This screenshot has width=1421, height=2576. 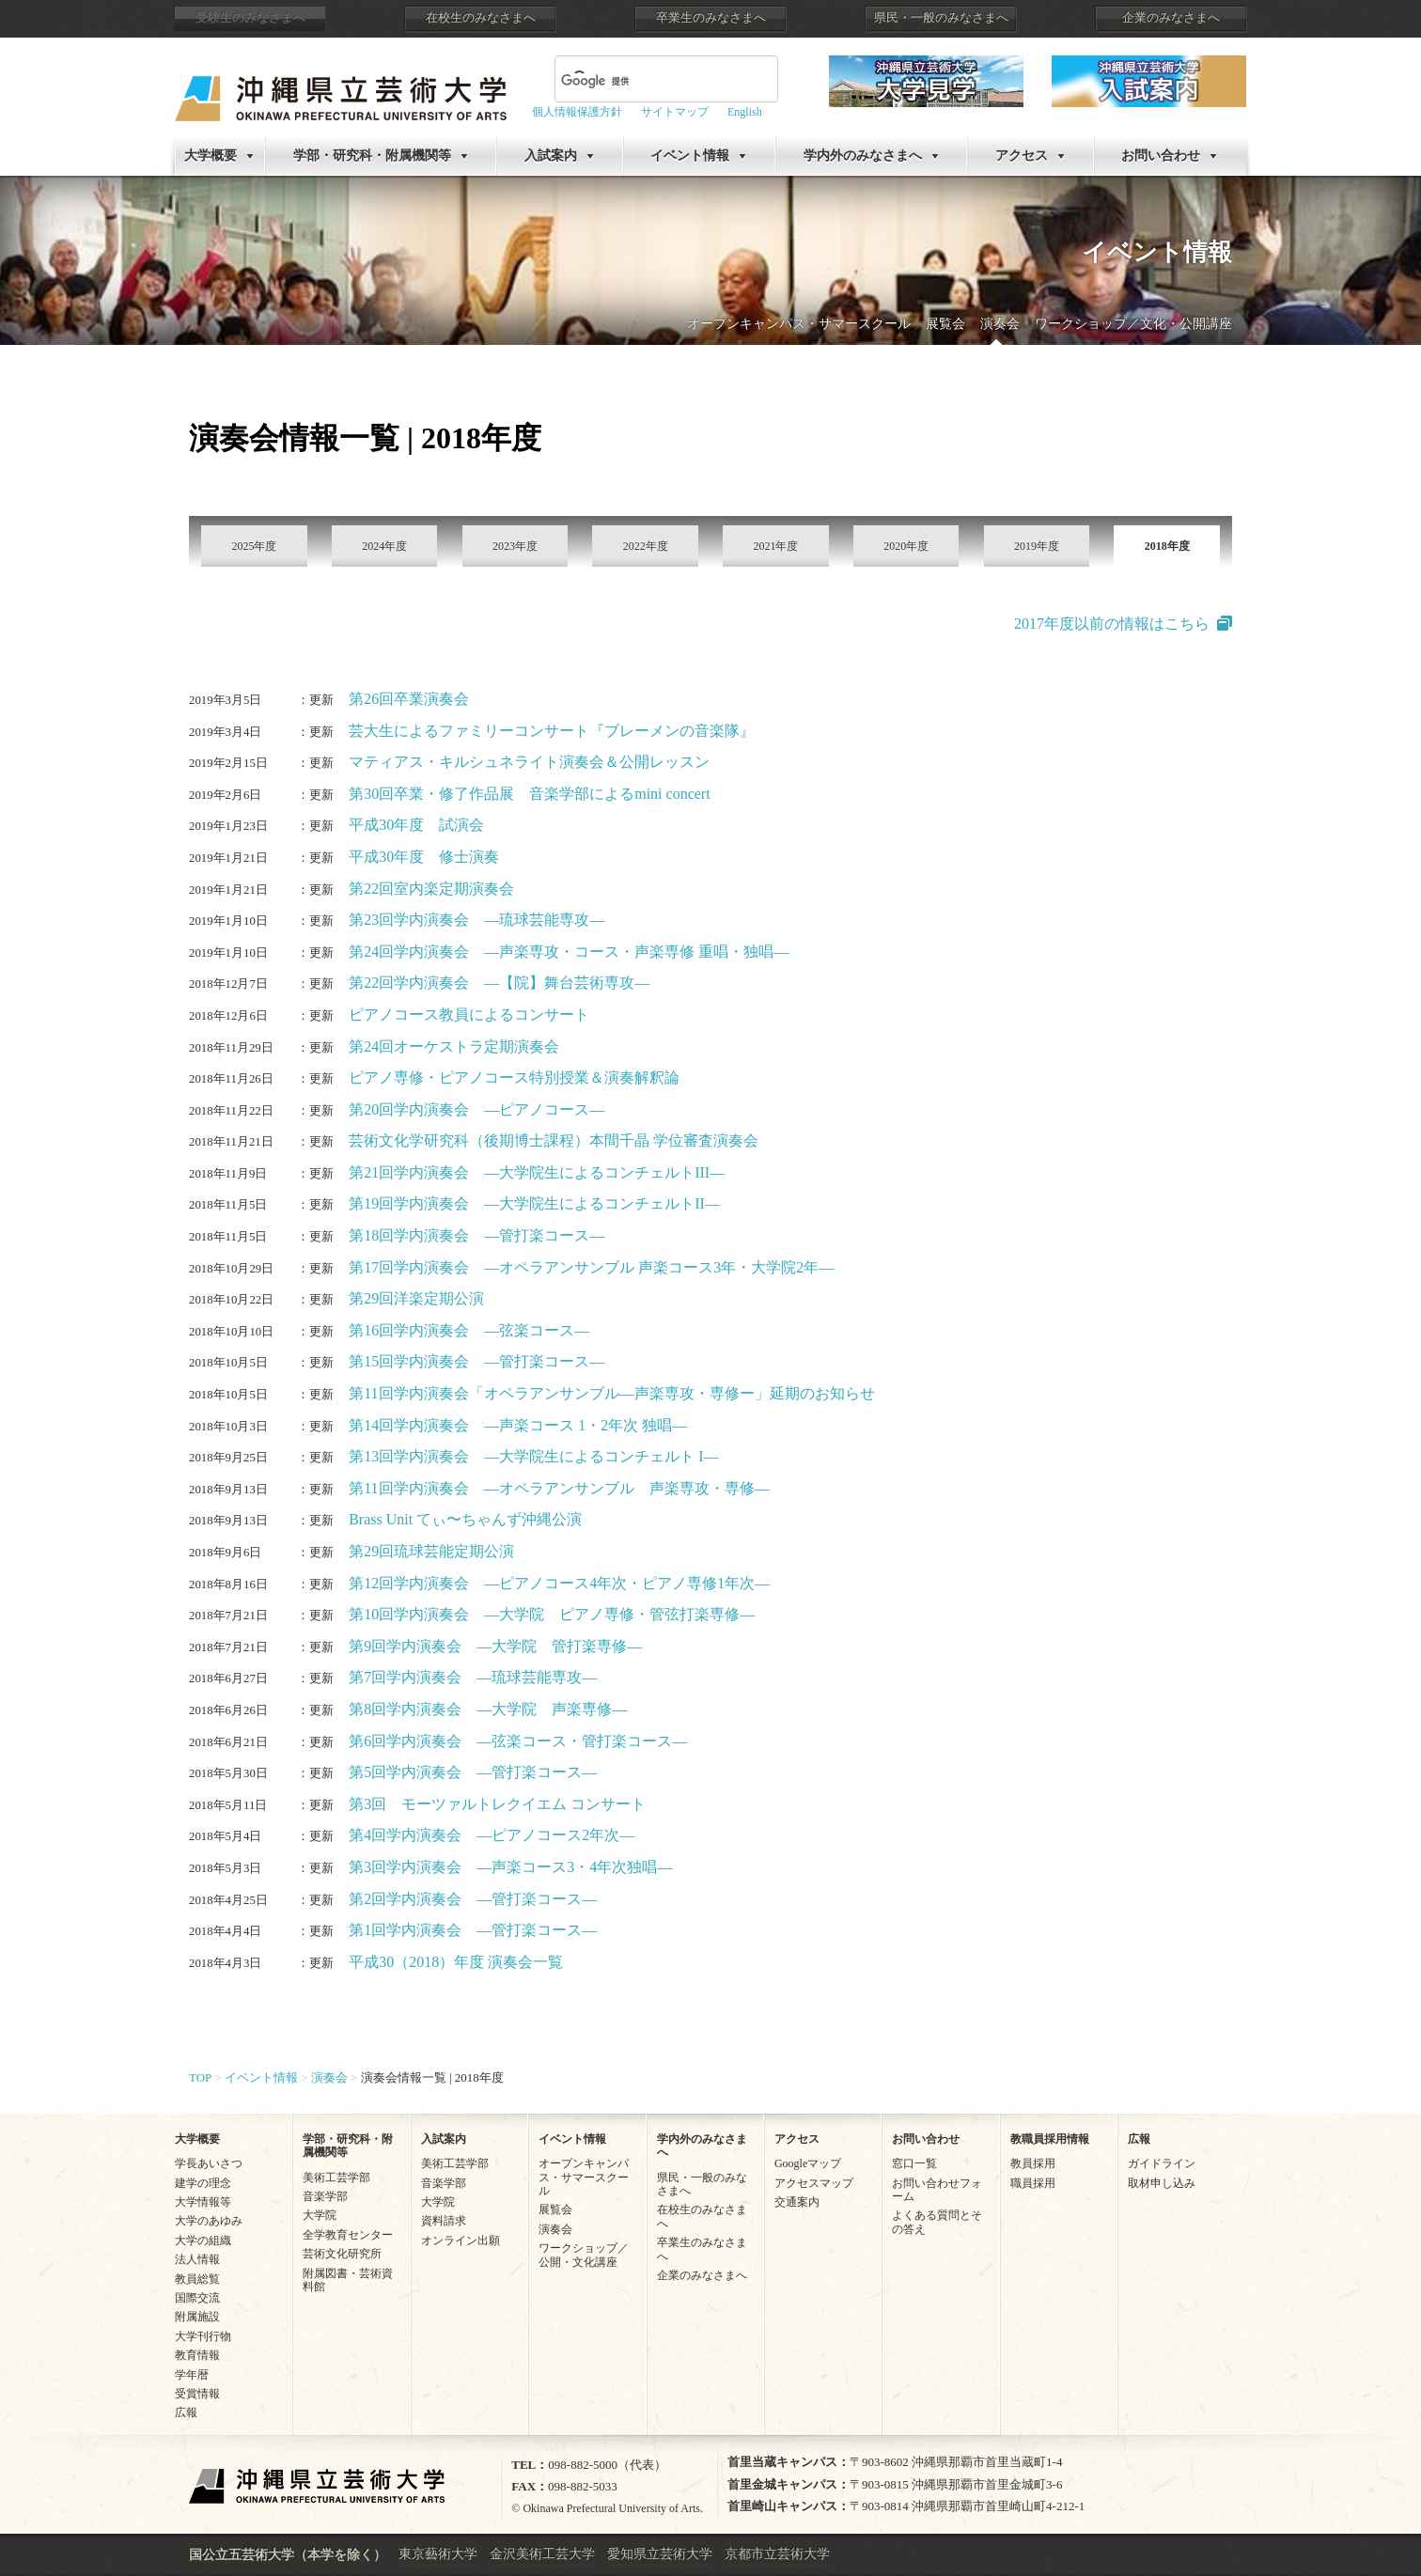 What do you see at coordinates (534, 1203) in the screenshot?
I see `第19回学内演奏会 ―大学院生によるコンチェルトII―` at bounding box center [534, 1203].